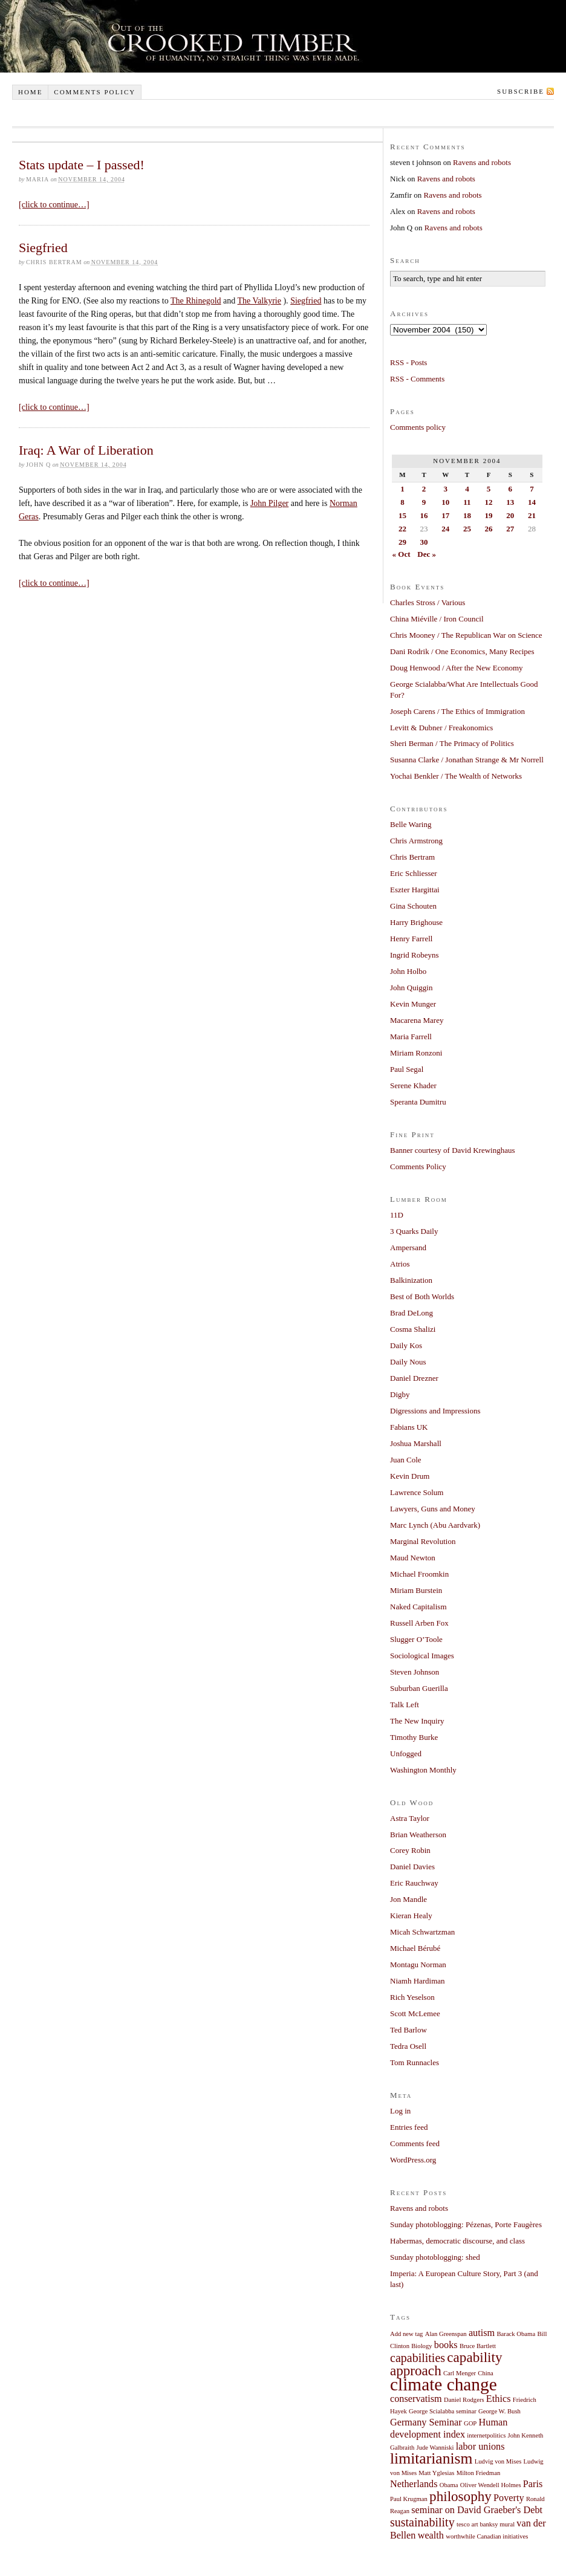  I want to click on 12 [Posts published on November 12, 2004], so click(489, 502).